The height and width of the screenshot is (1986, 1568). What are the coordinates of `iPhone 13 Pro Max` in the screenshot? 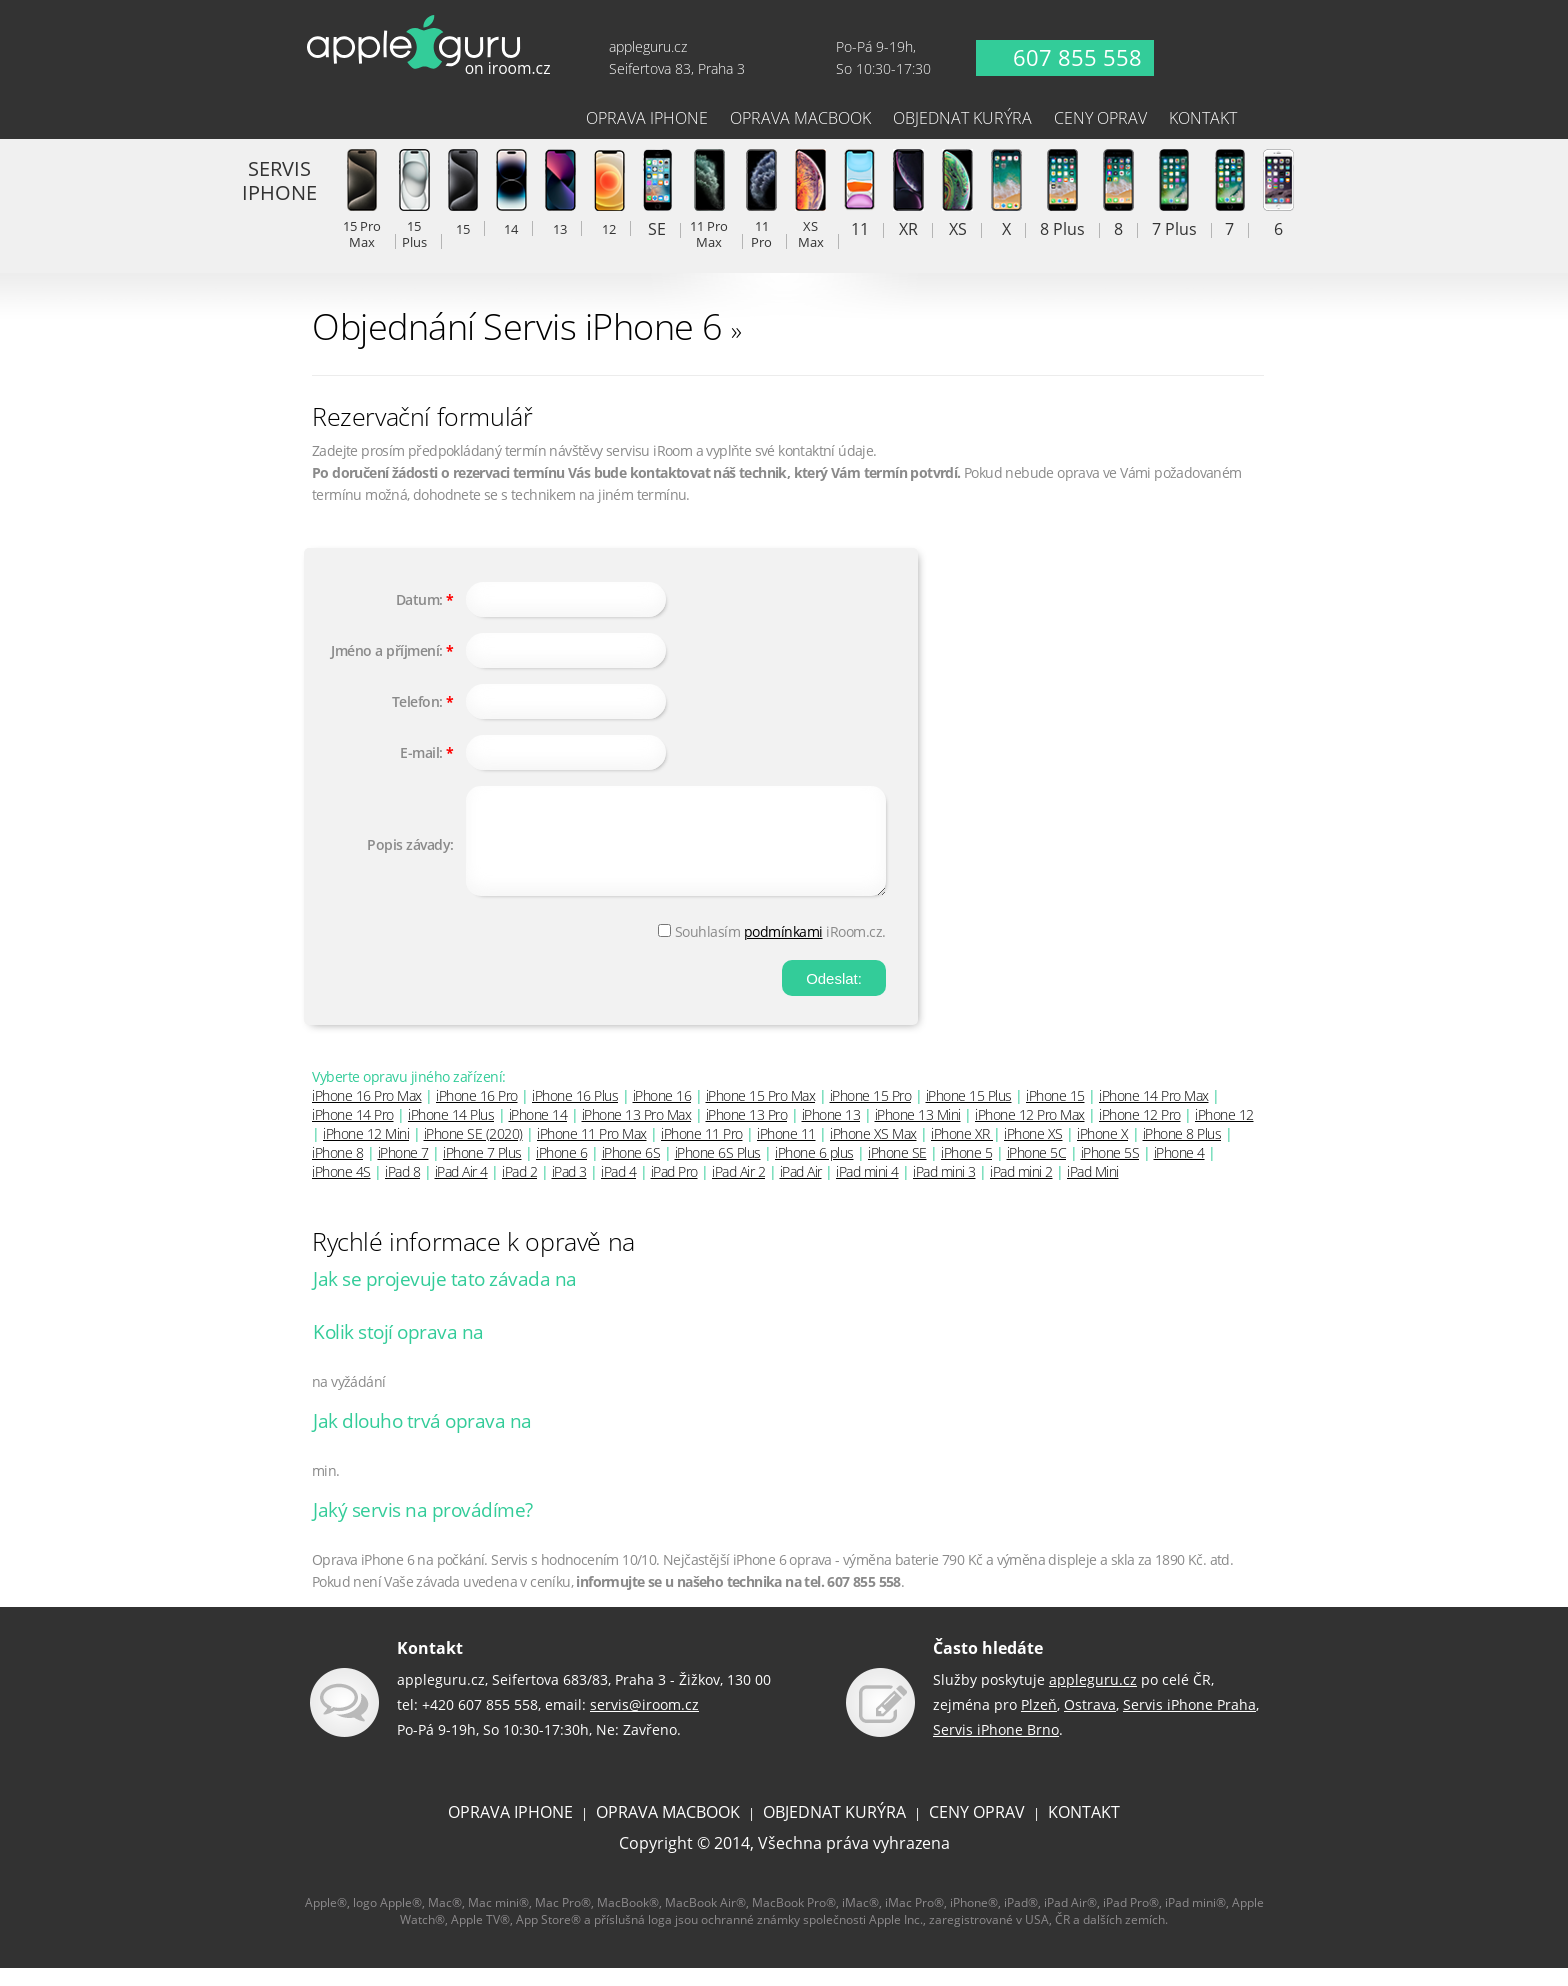 It's located at (637, 1132).